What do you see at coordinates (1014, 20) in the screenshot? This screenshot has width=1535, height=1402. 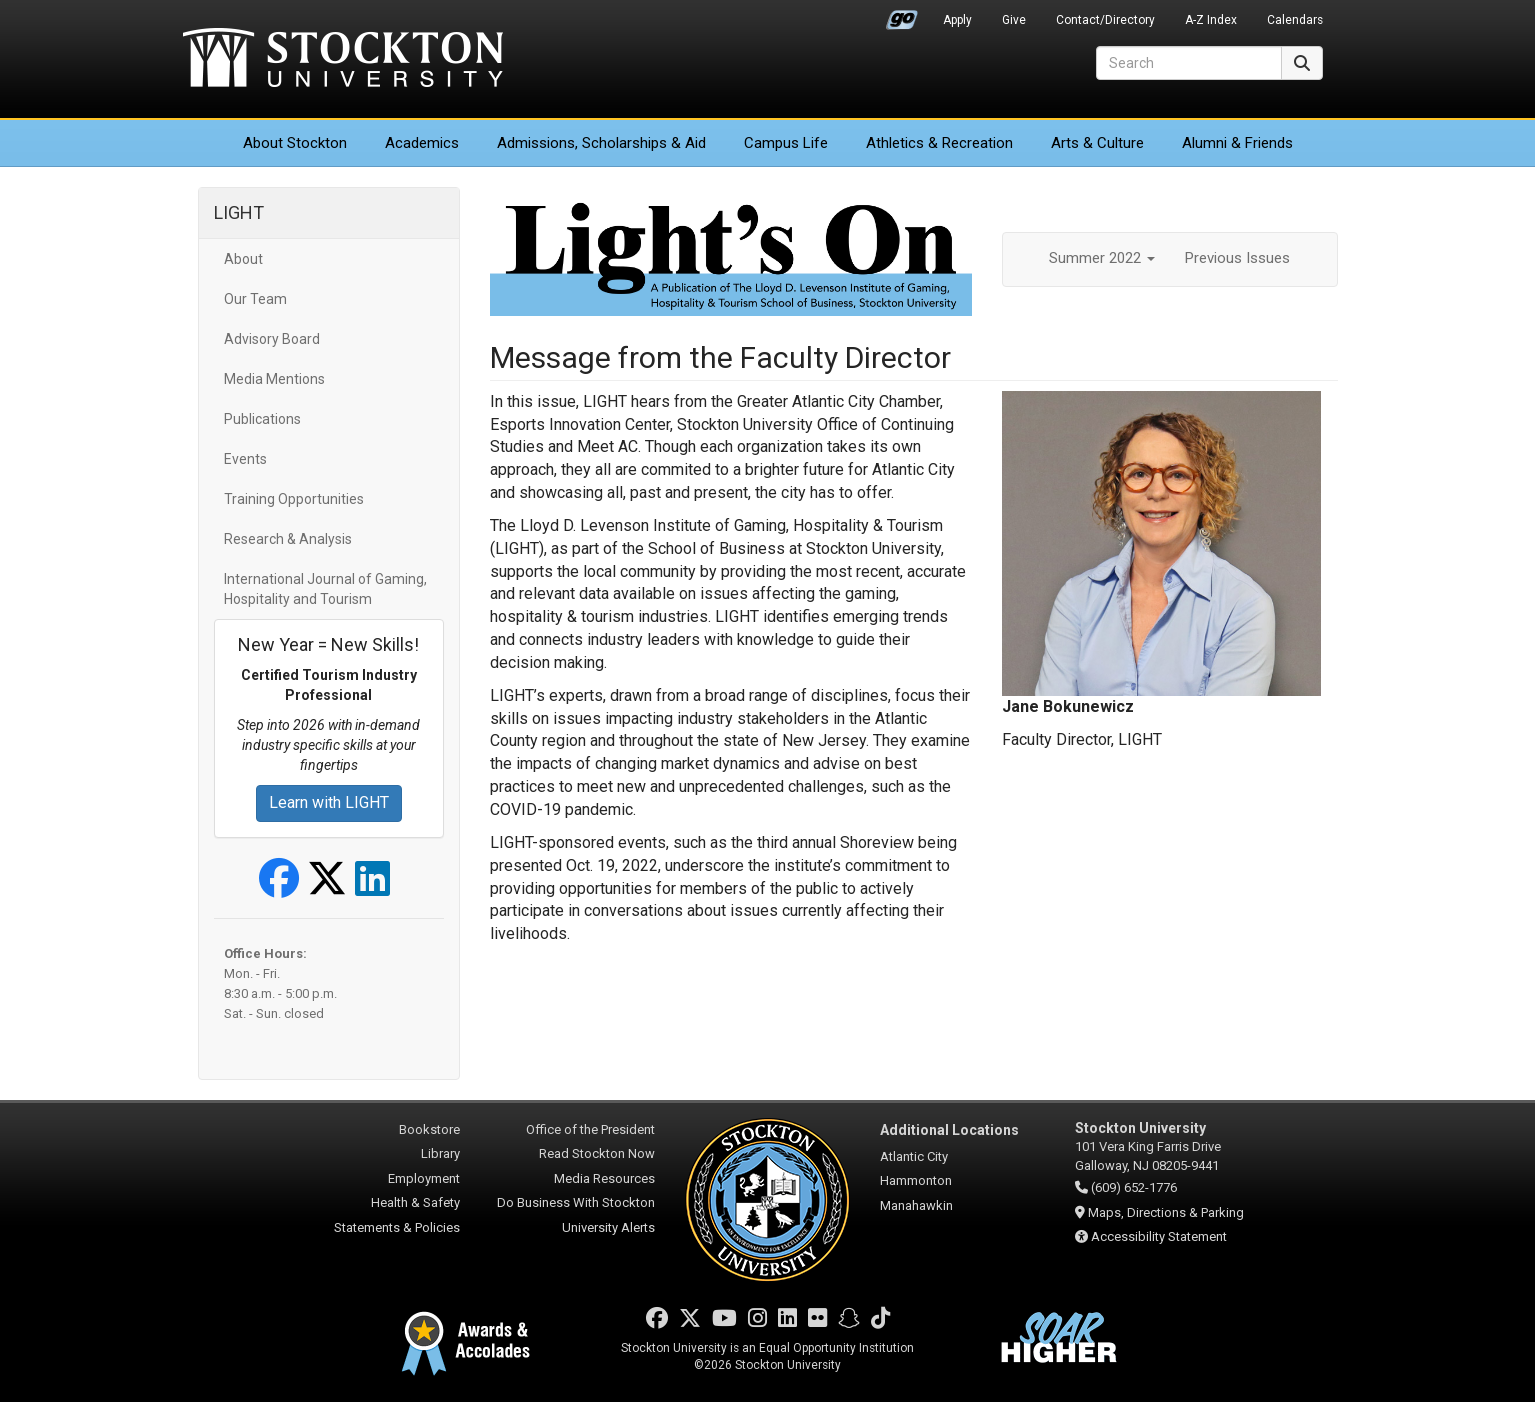 I see `Give` at bounding box center [1014, 20].